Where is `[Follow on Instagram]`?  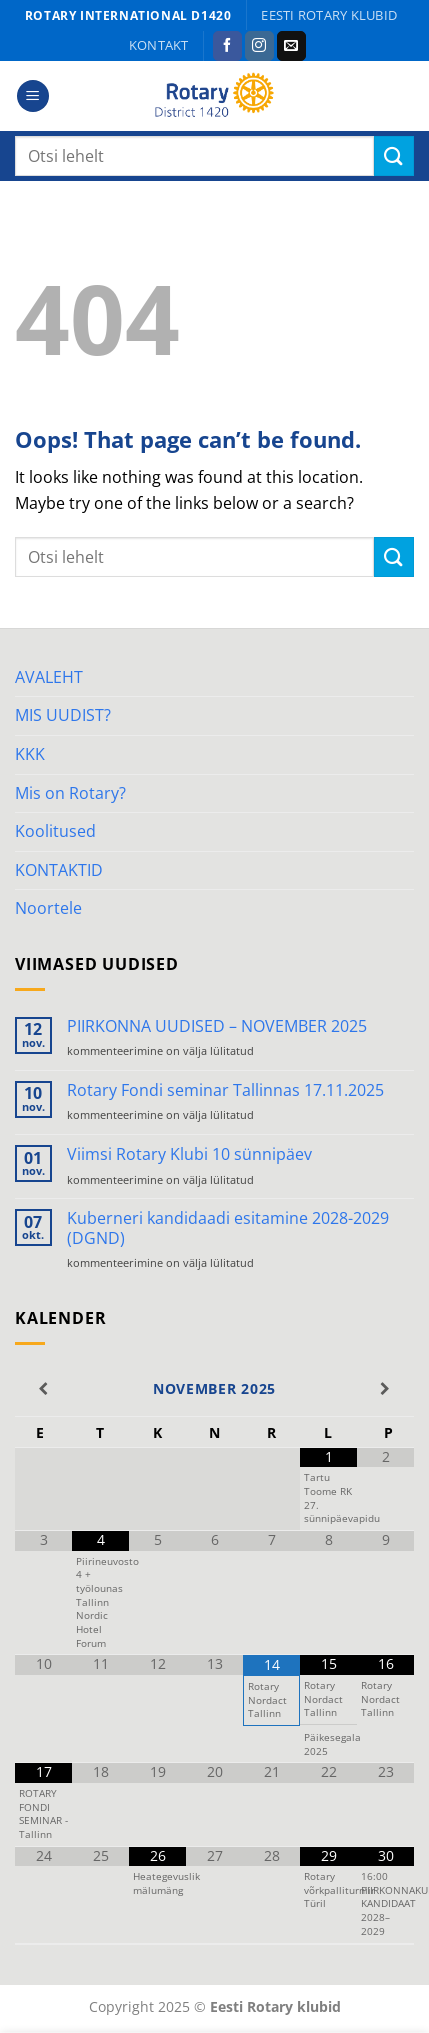 [Follow on Instagram] is located at coordinates (259, 46).